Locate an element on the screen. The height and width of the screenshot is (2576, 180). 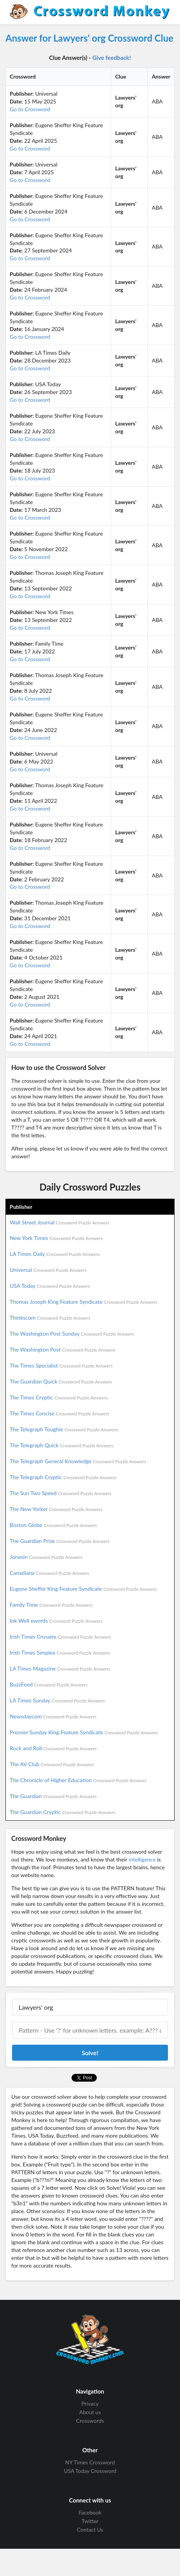
Twitter is located at coordinates (90, 2521).